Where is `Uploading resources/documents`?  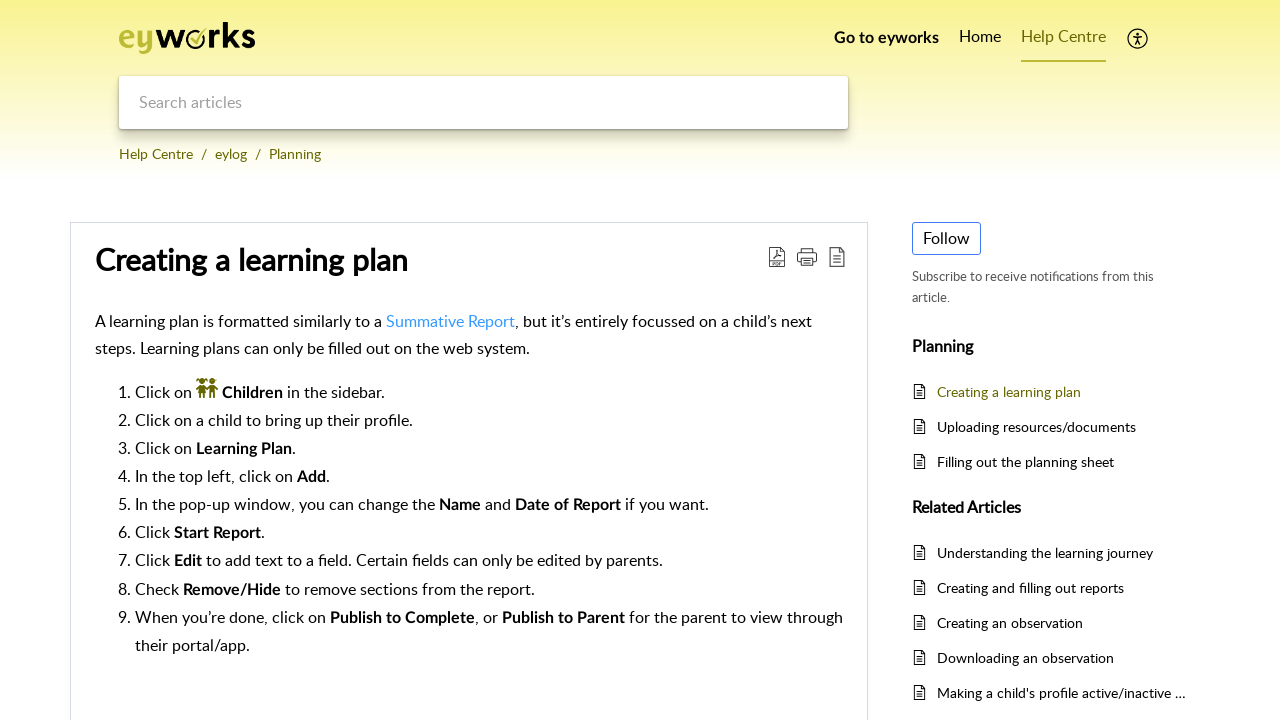 Uploading resources/documents is located at coordinates (1036, 426).